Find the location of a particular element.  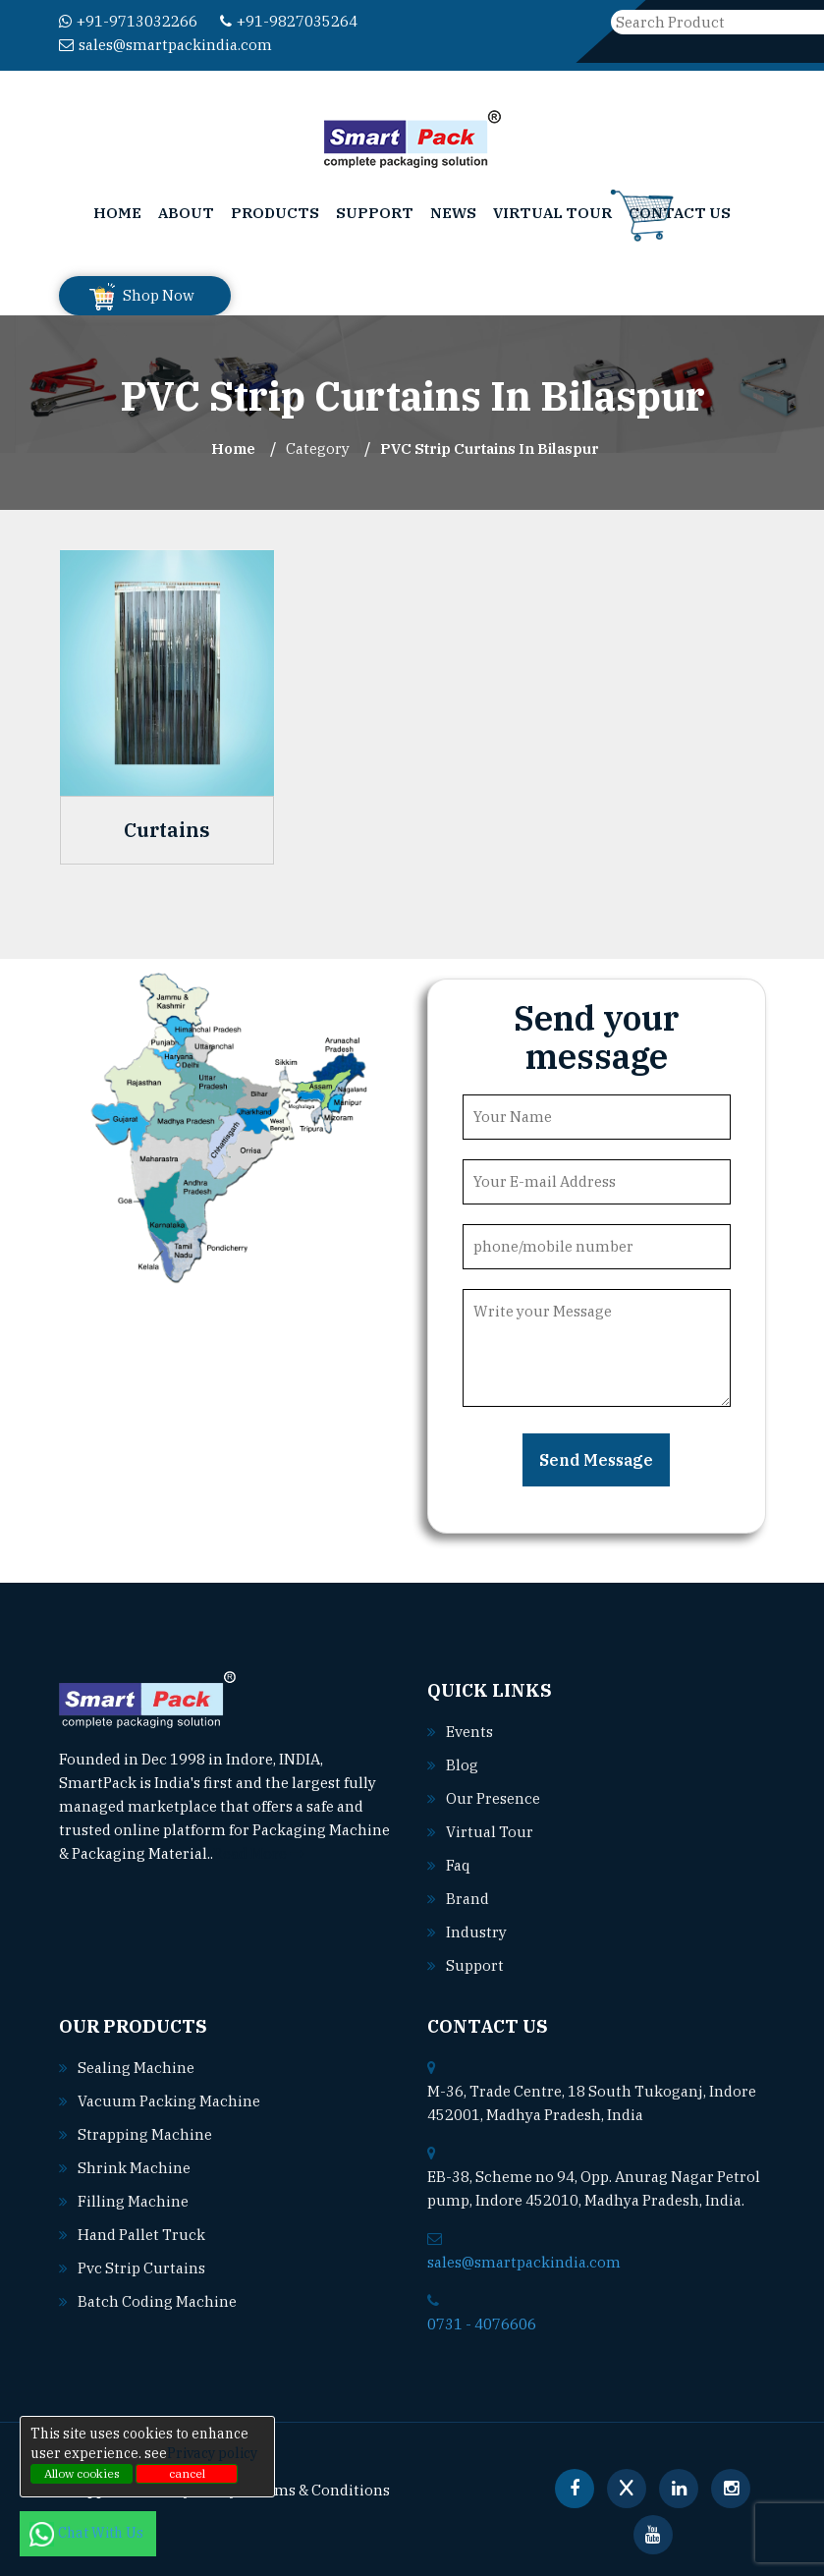

Sealing machine is located at coordinates (136, 2067).